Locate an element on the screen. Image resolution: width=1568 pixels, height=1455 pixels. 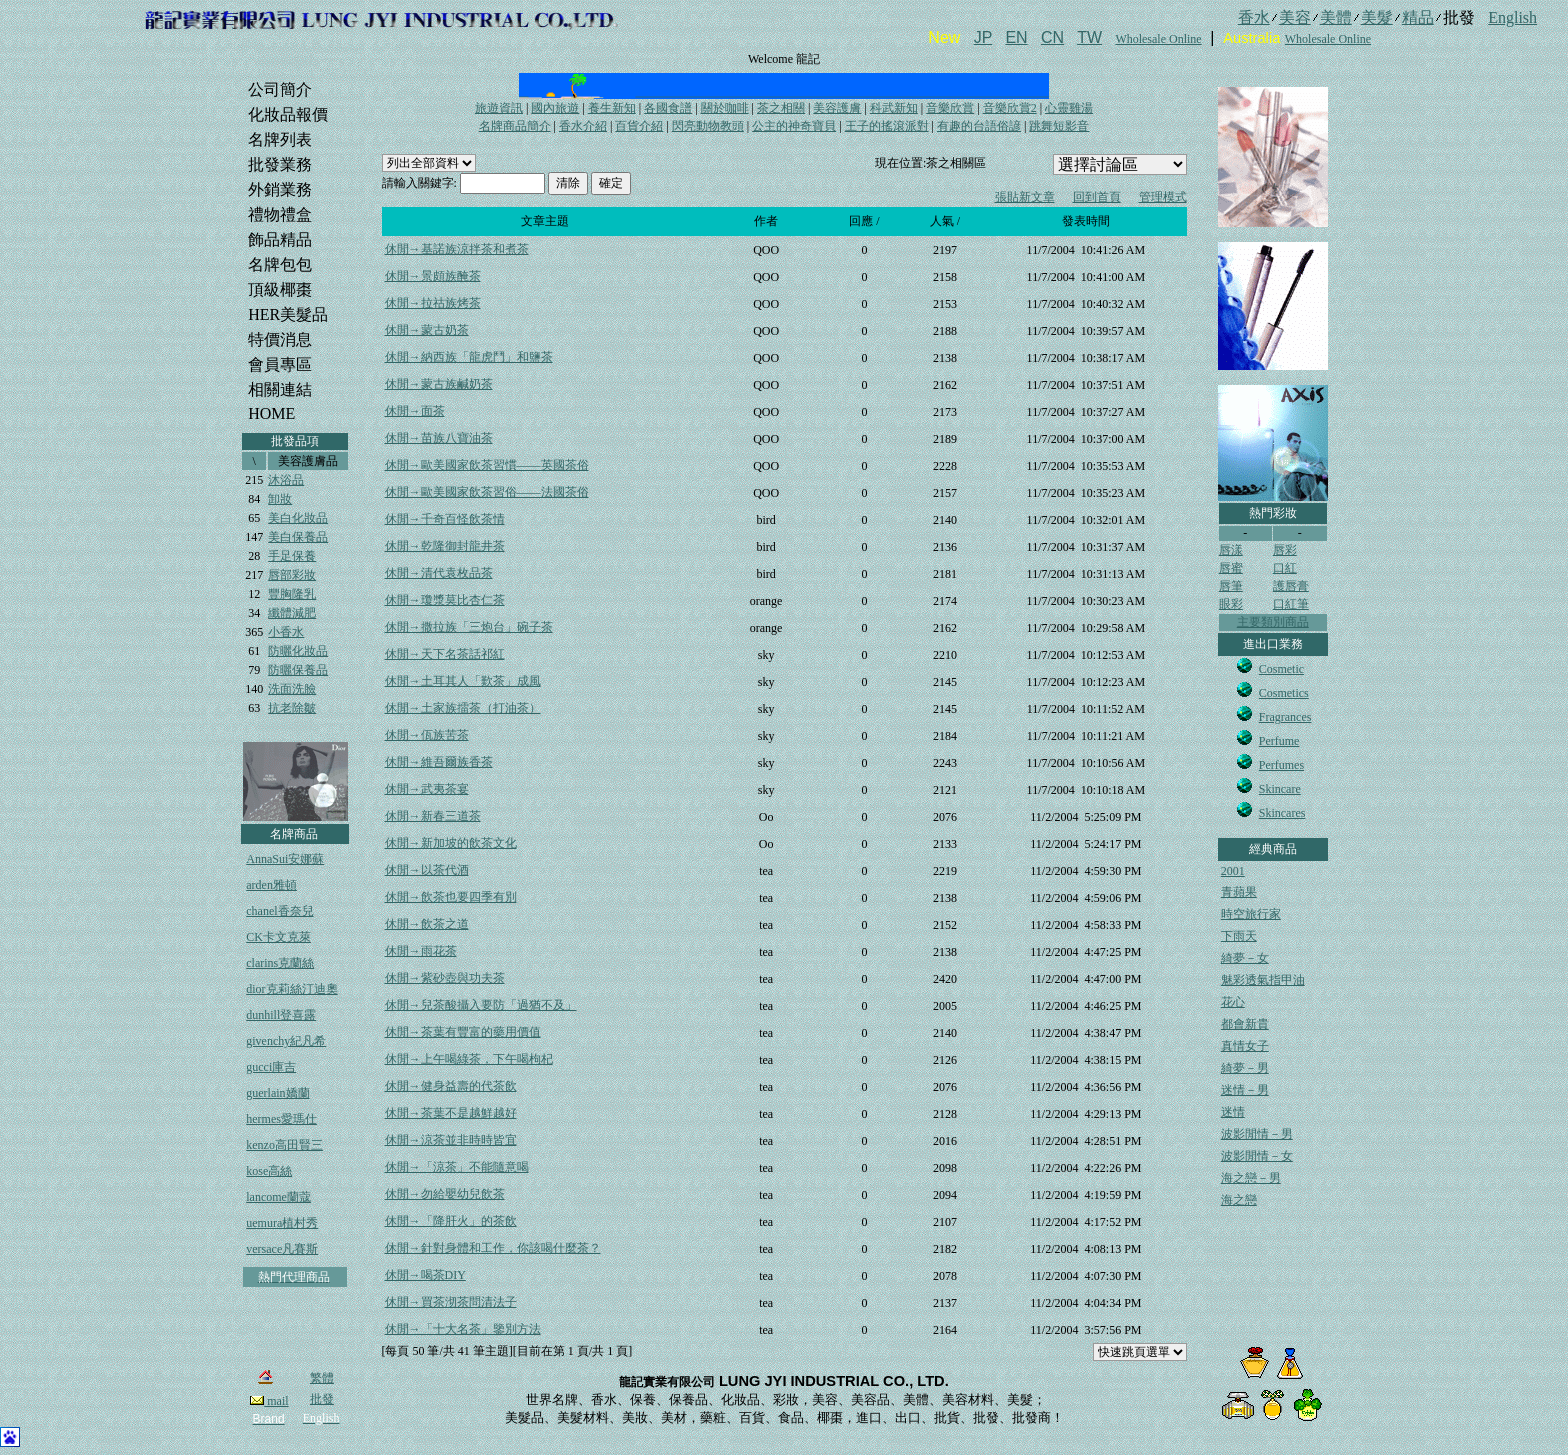
茶之相關 is located at coordinates (781, 108).